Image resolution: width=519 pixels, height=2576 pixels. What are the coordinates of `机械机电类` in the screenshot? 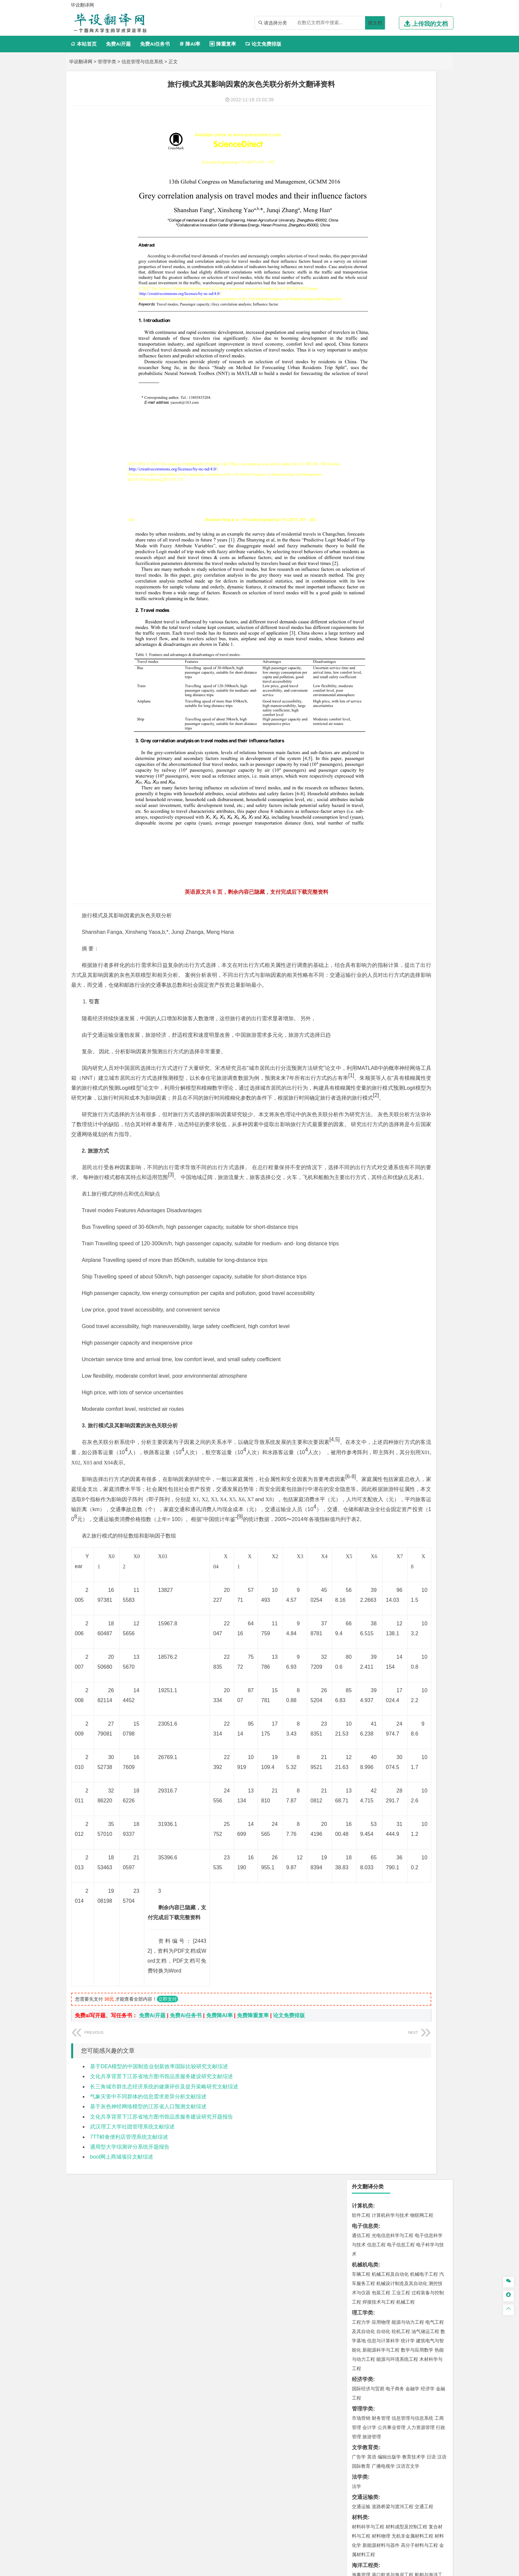 It's located at (365, 156).